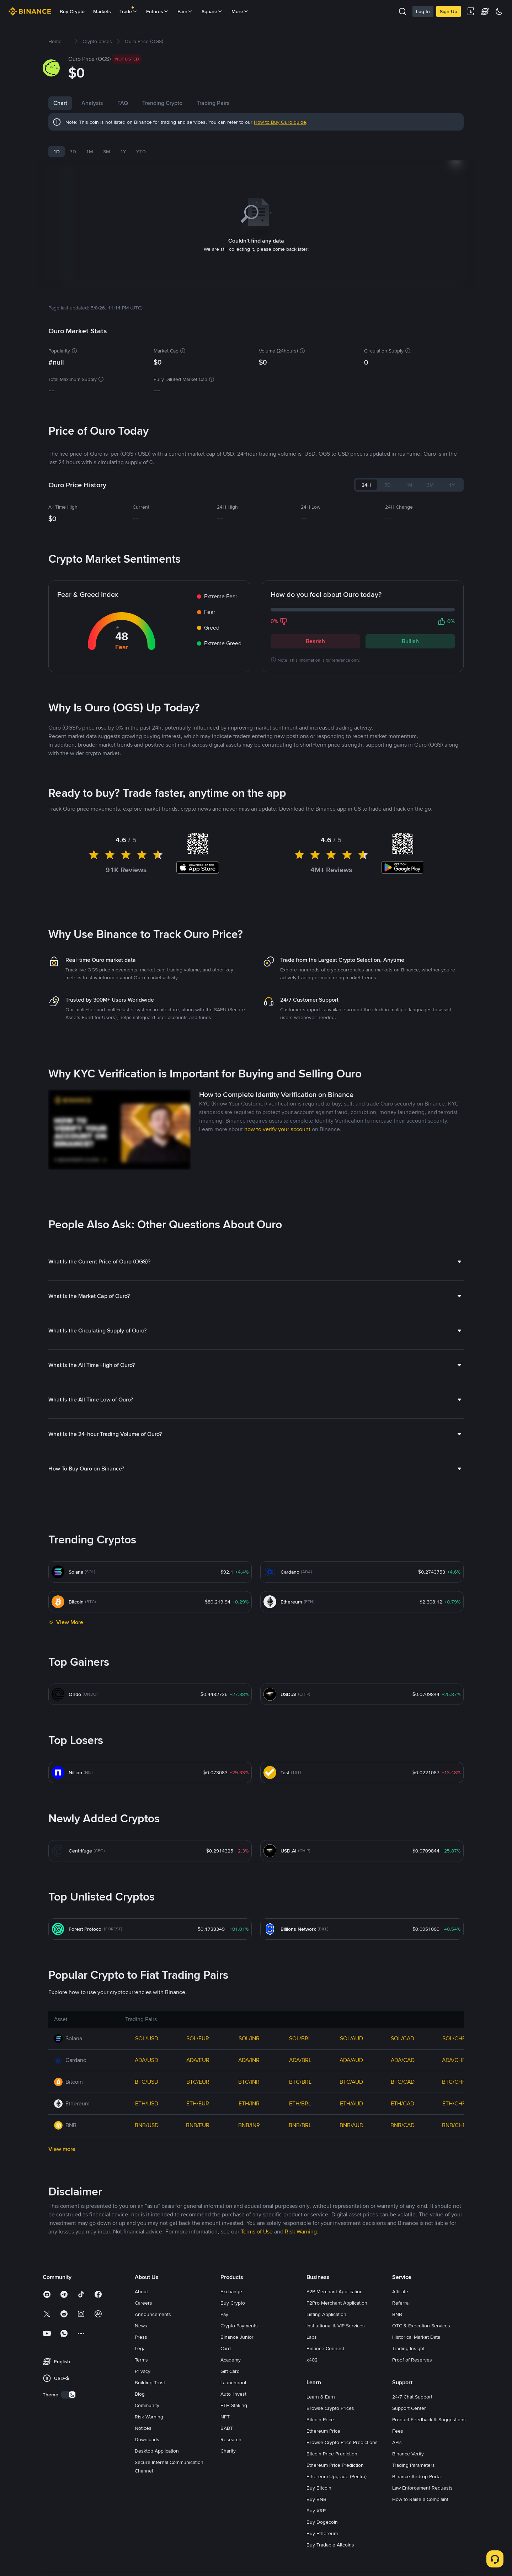 This screenshot has height=2576, width=512. Describe the element at coordinates (420, 2490) in the screenshot. I see `How to Raise a Complaint` at that location.